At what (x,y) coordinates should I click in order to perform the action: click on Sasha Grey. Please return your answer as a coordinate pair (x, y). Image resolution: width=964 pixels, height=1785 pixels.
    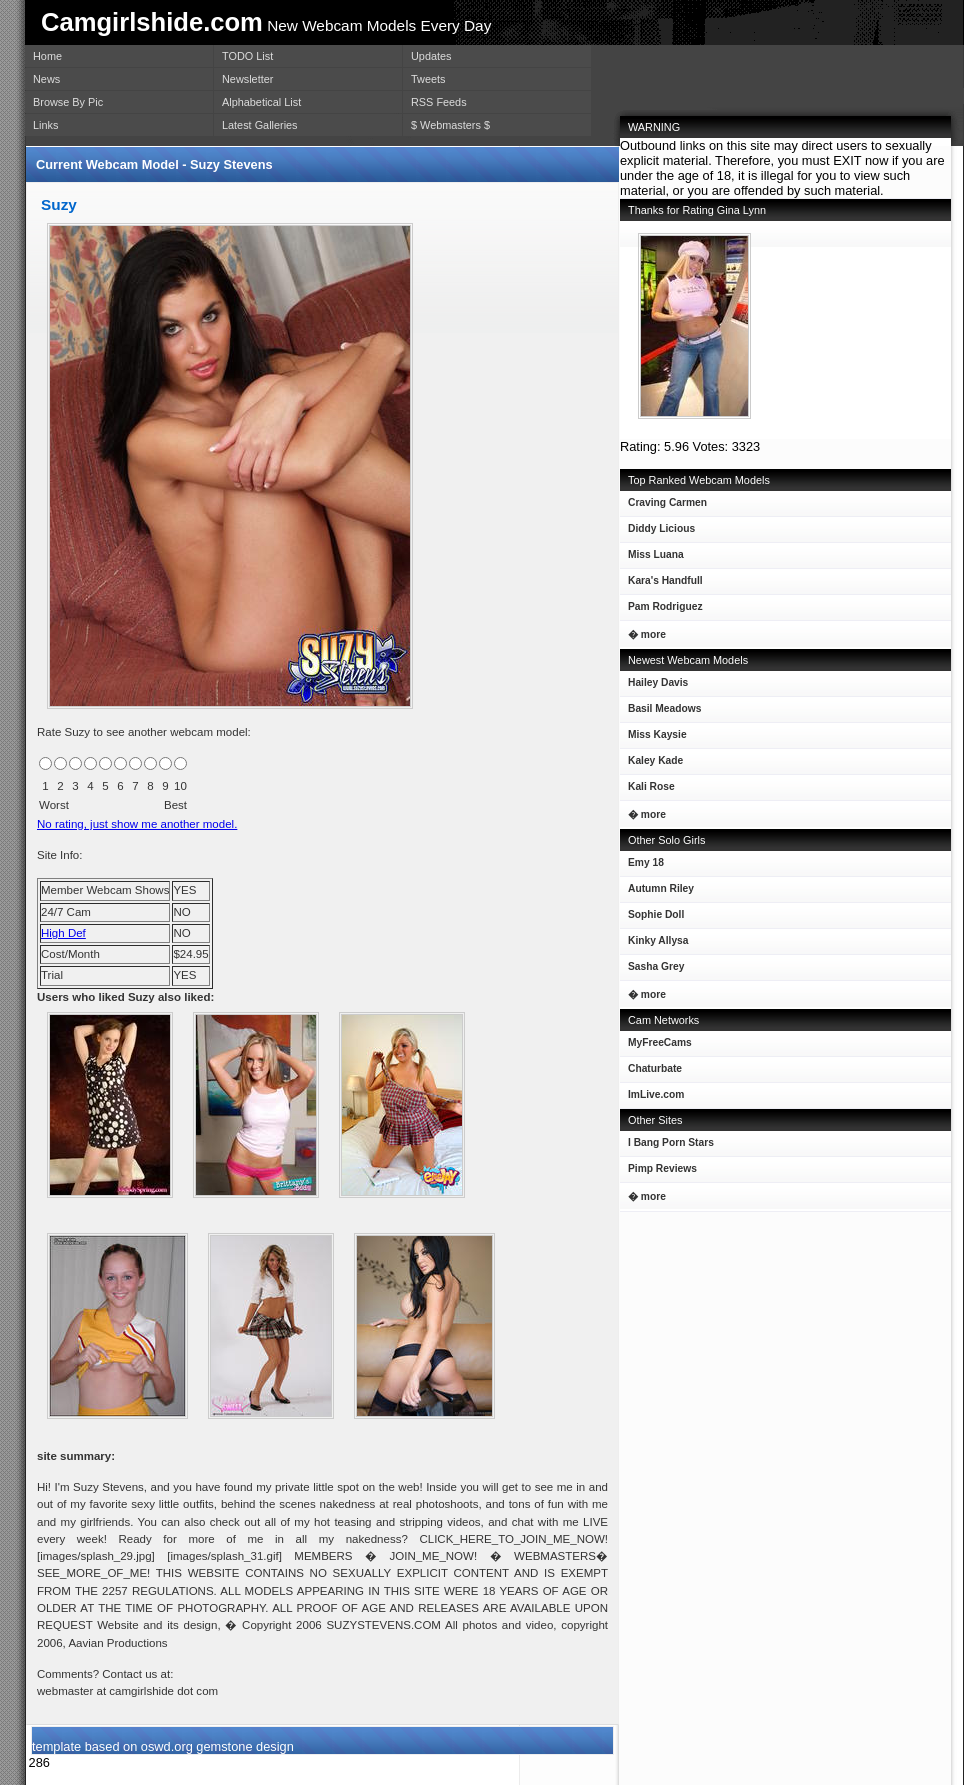
    Looking at the image, I should click on (652, 970).